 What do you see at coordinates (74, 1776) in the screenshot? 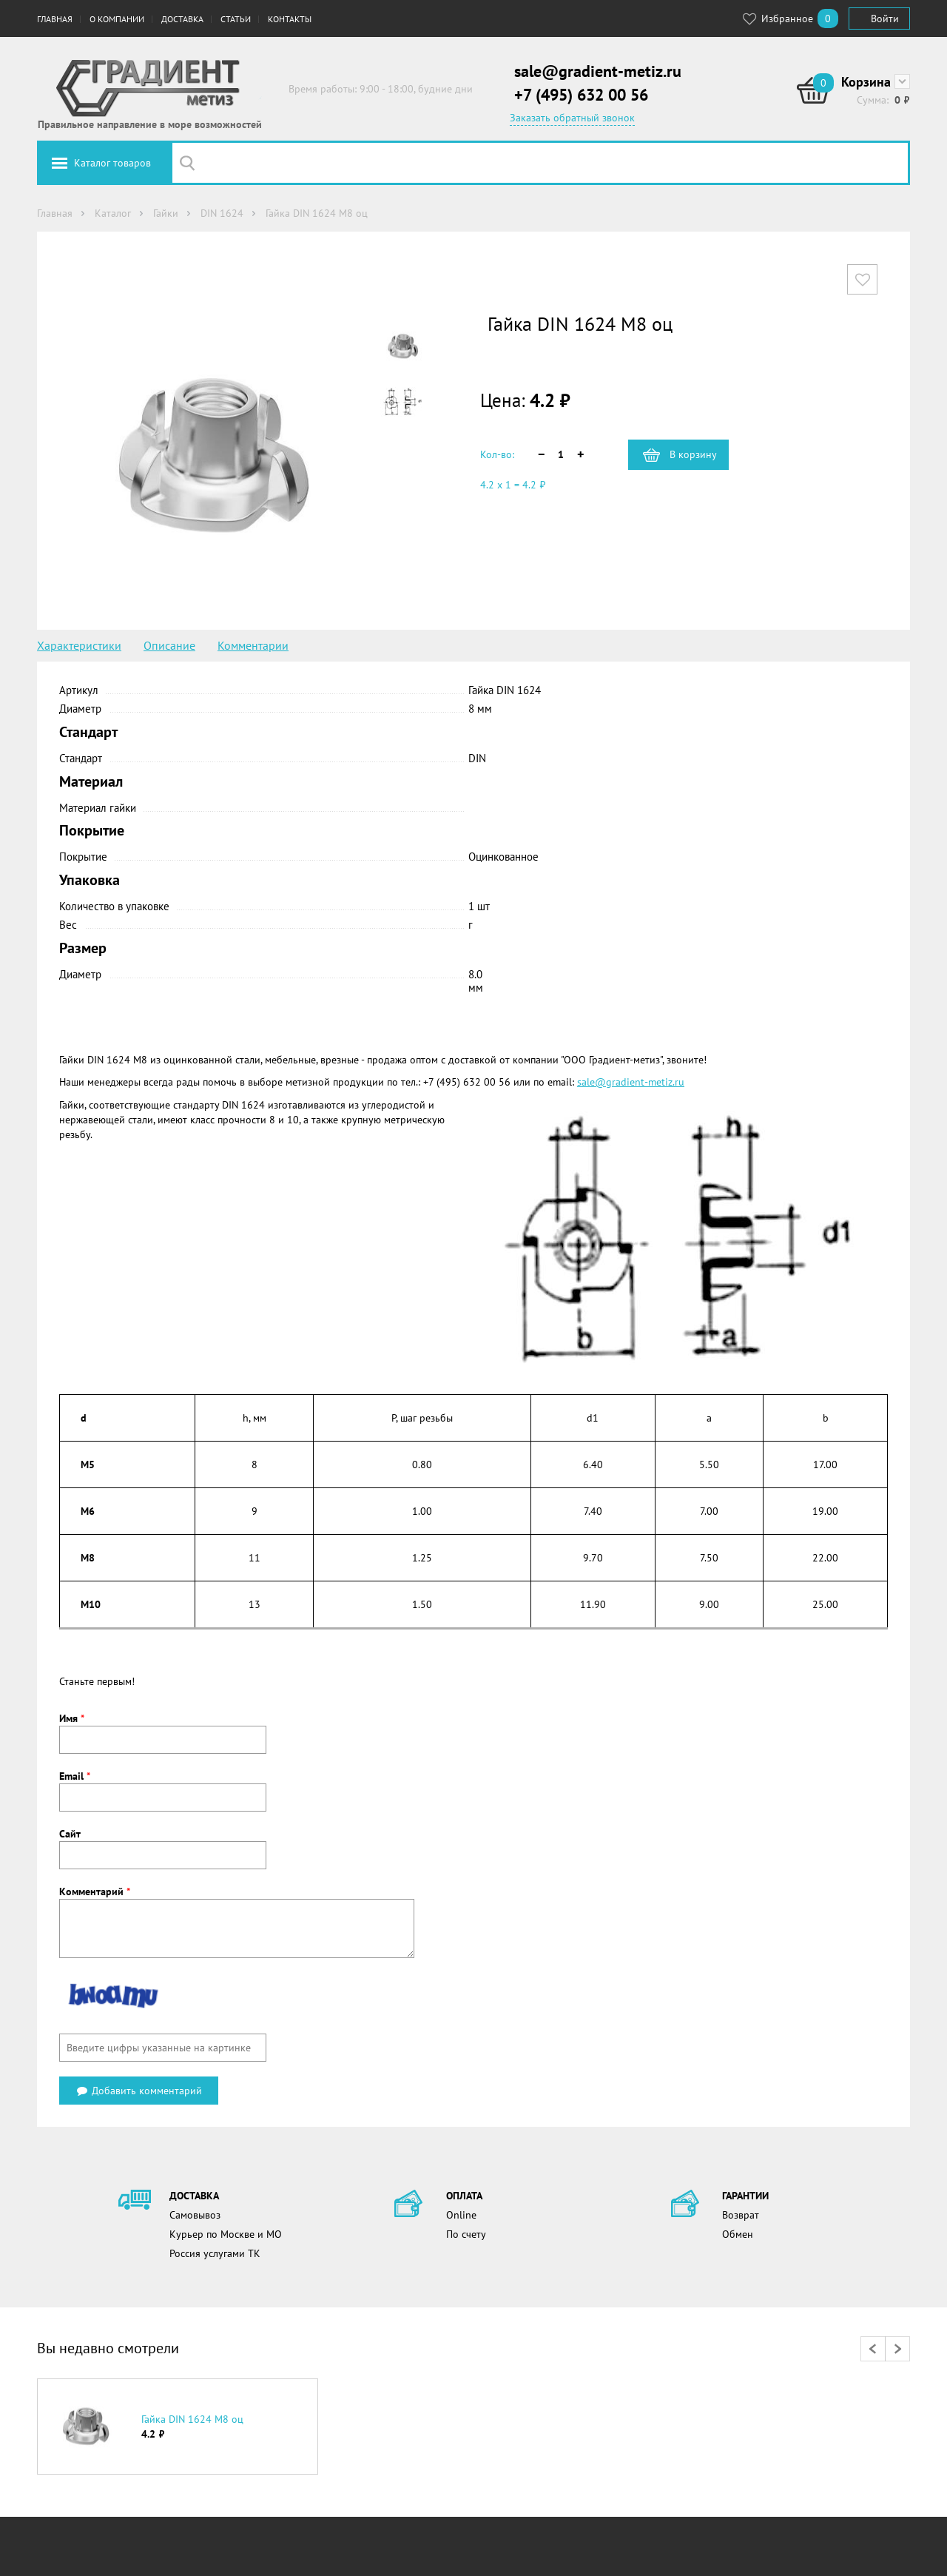
I see `Email` at bounding box center [74, 1776].